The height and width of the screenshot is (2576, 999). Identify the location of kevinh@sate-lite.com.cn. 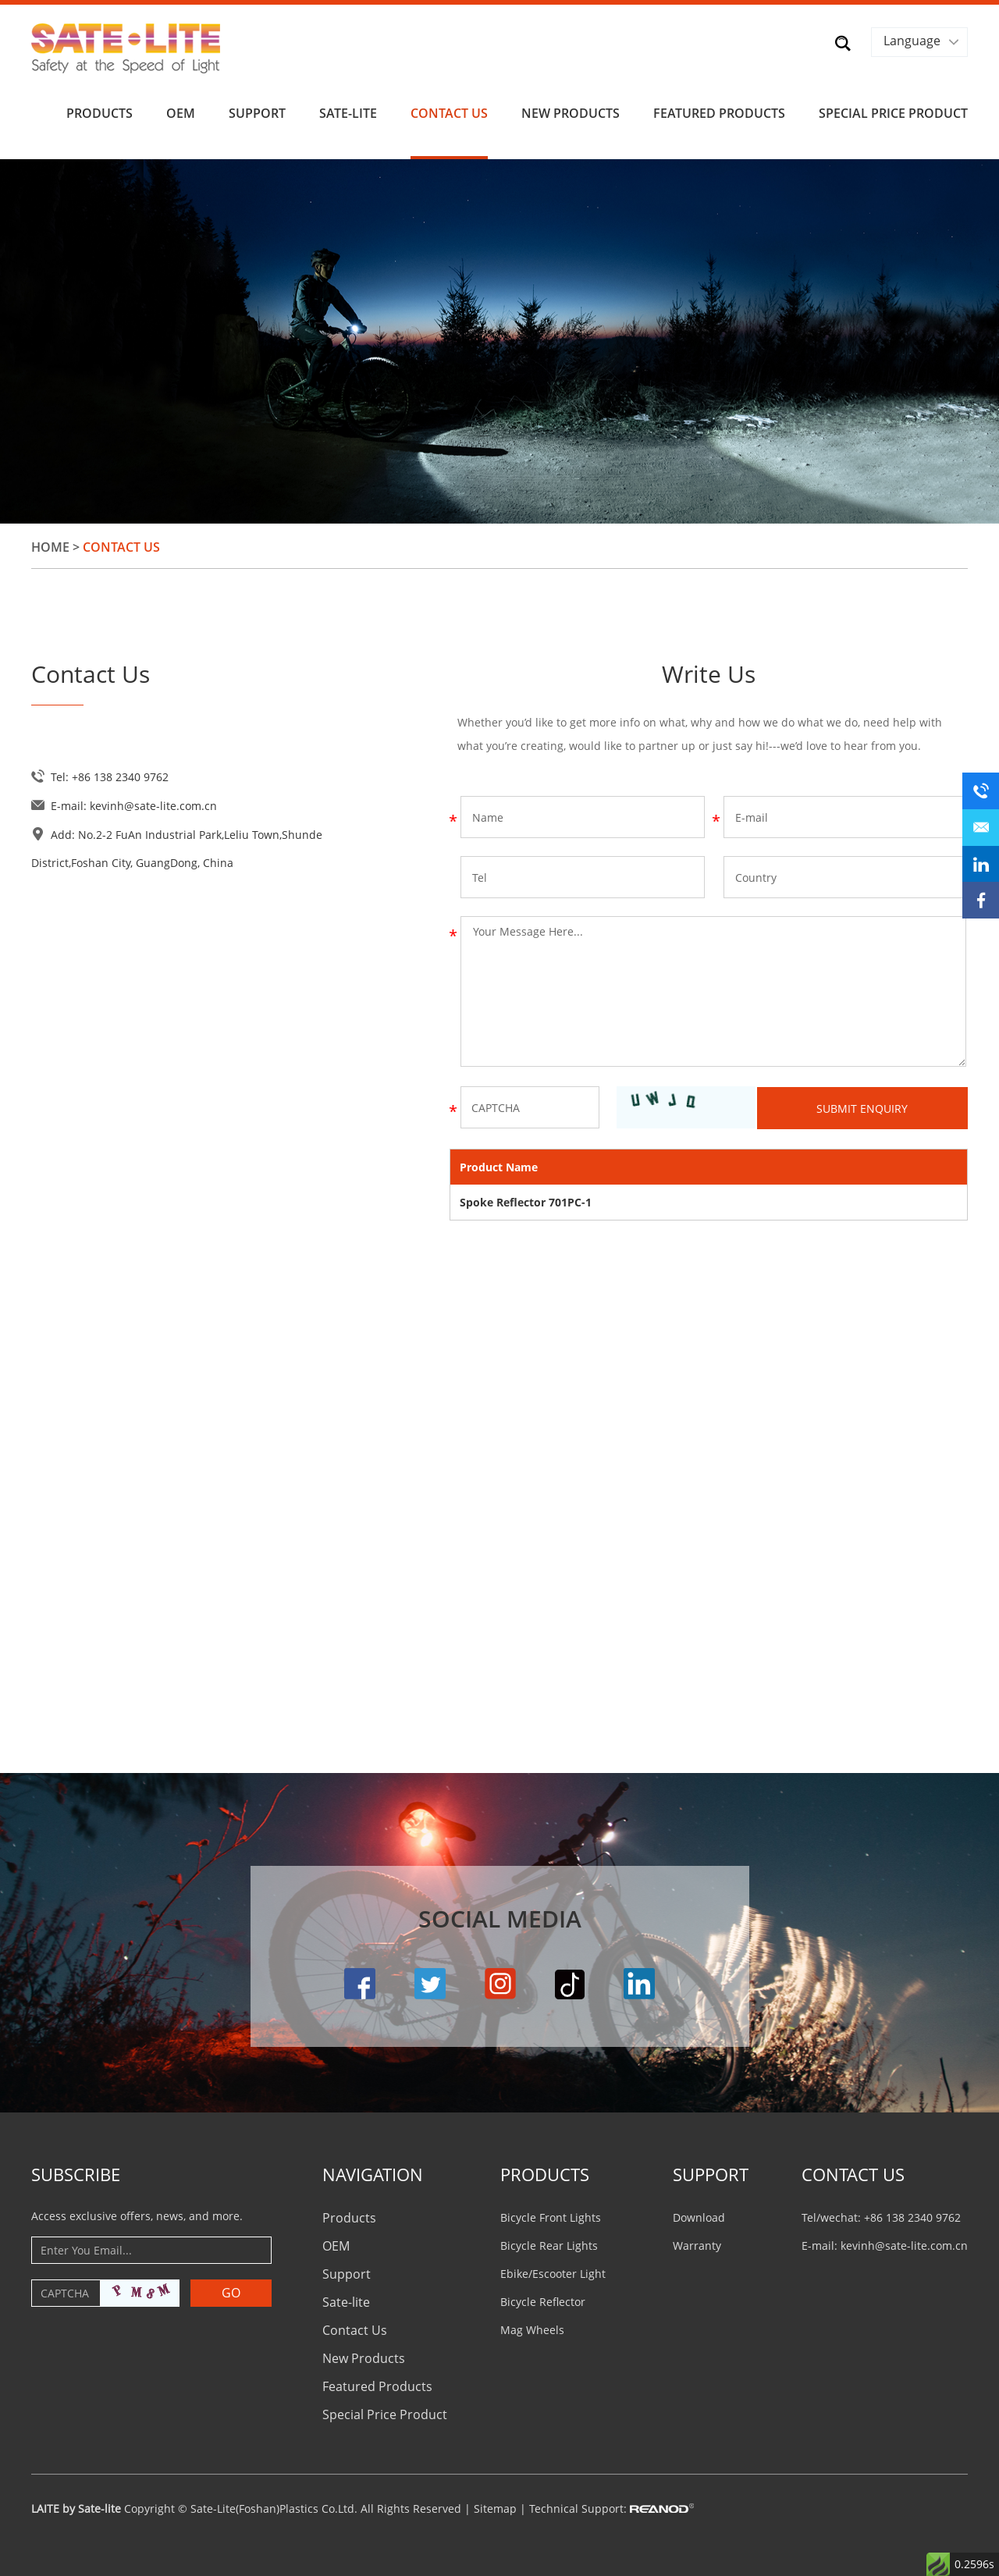
(153, 803).